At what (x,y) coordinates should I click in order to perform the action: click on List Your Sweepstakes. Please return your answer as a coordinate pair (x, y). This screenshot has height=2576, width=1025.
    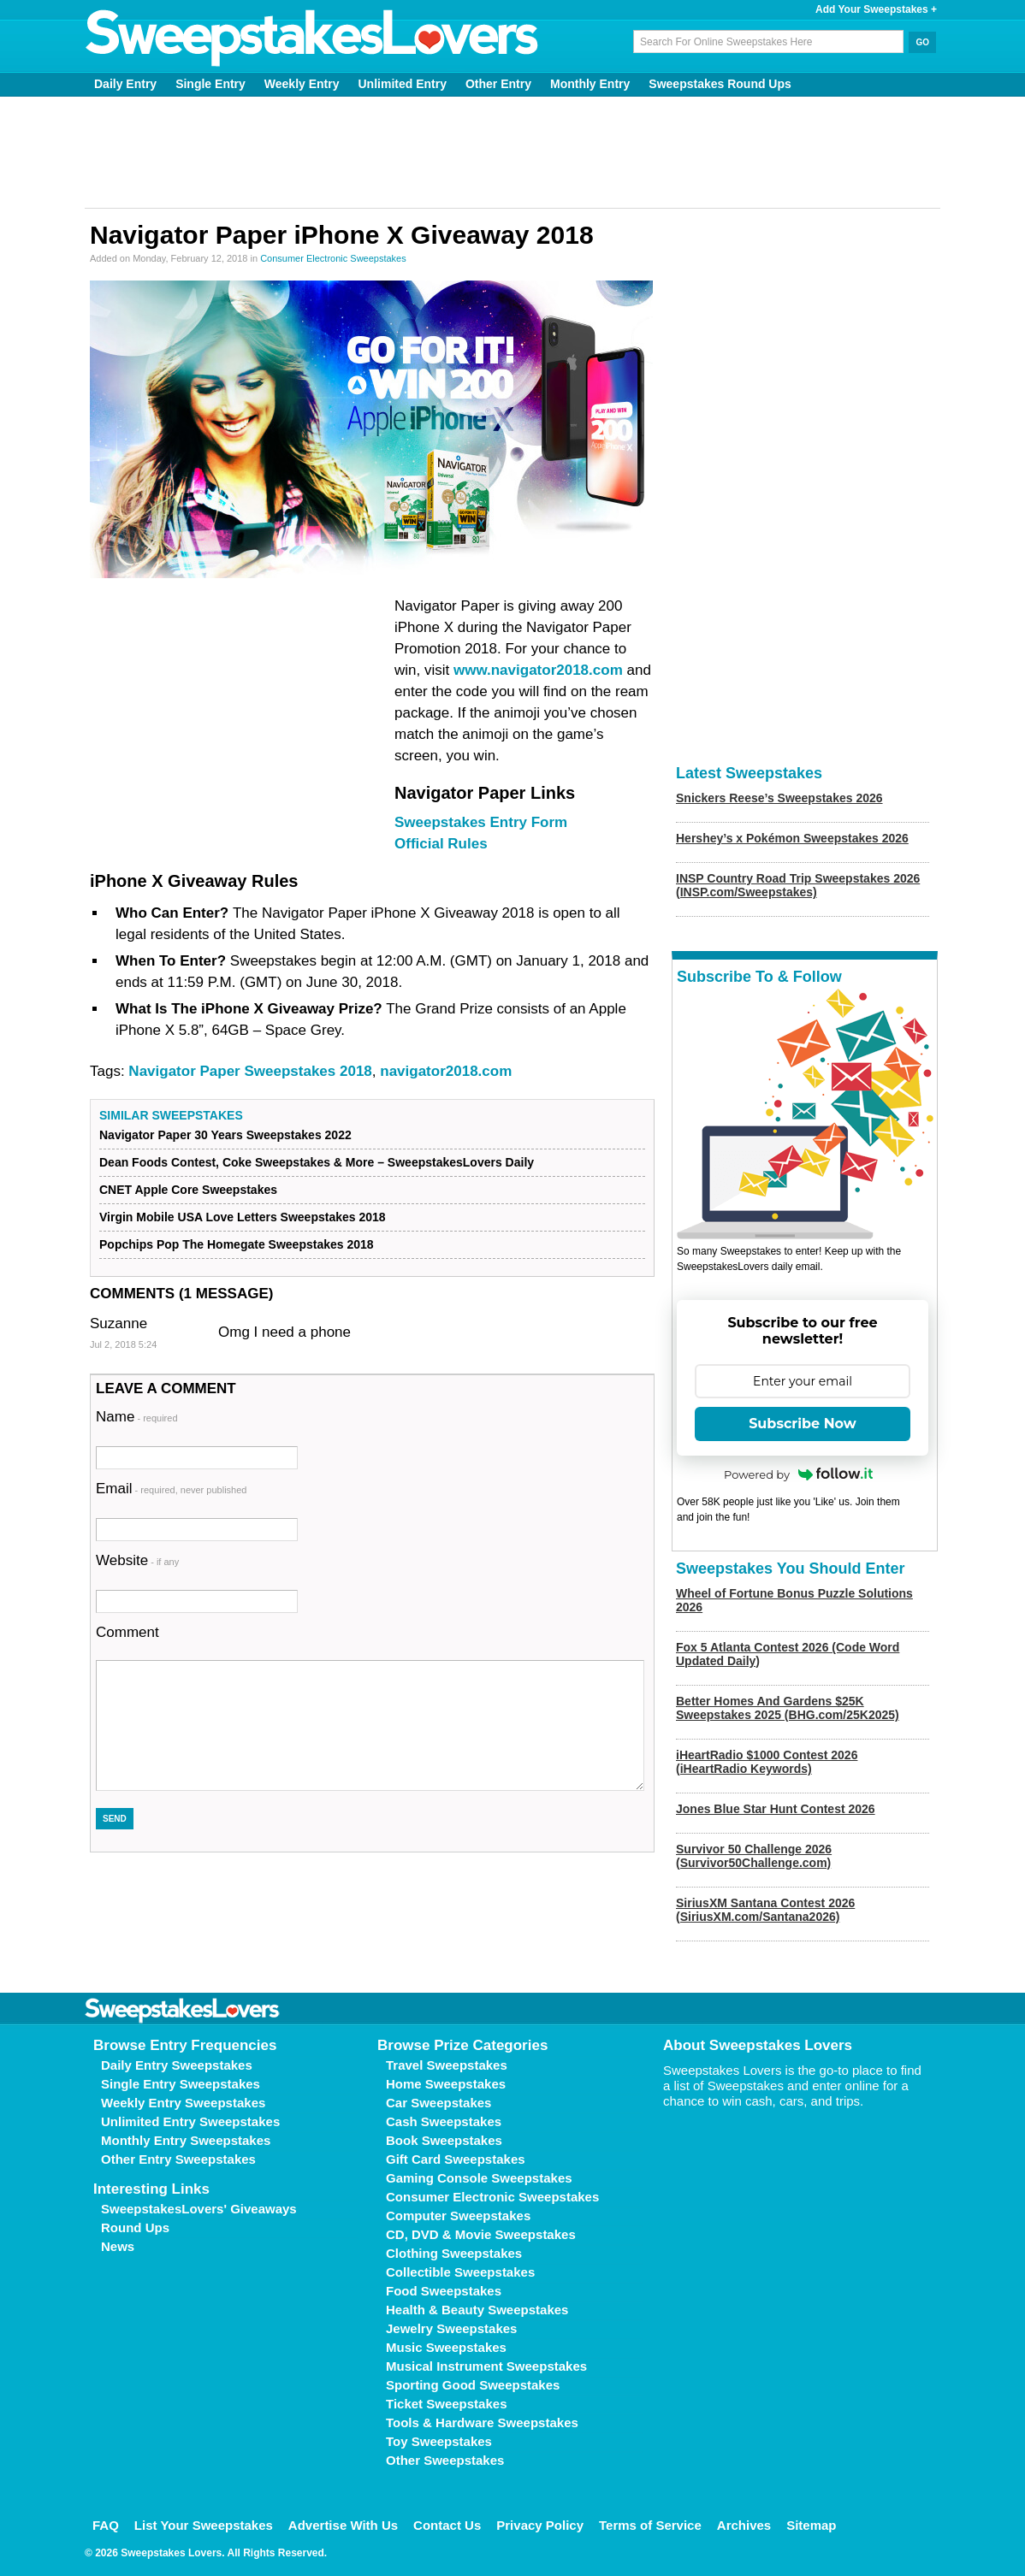
    Looking at the image, I should click on (203, 2525).